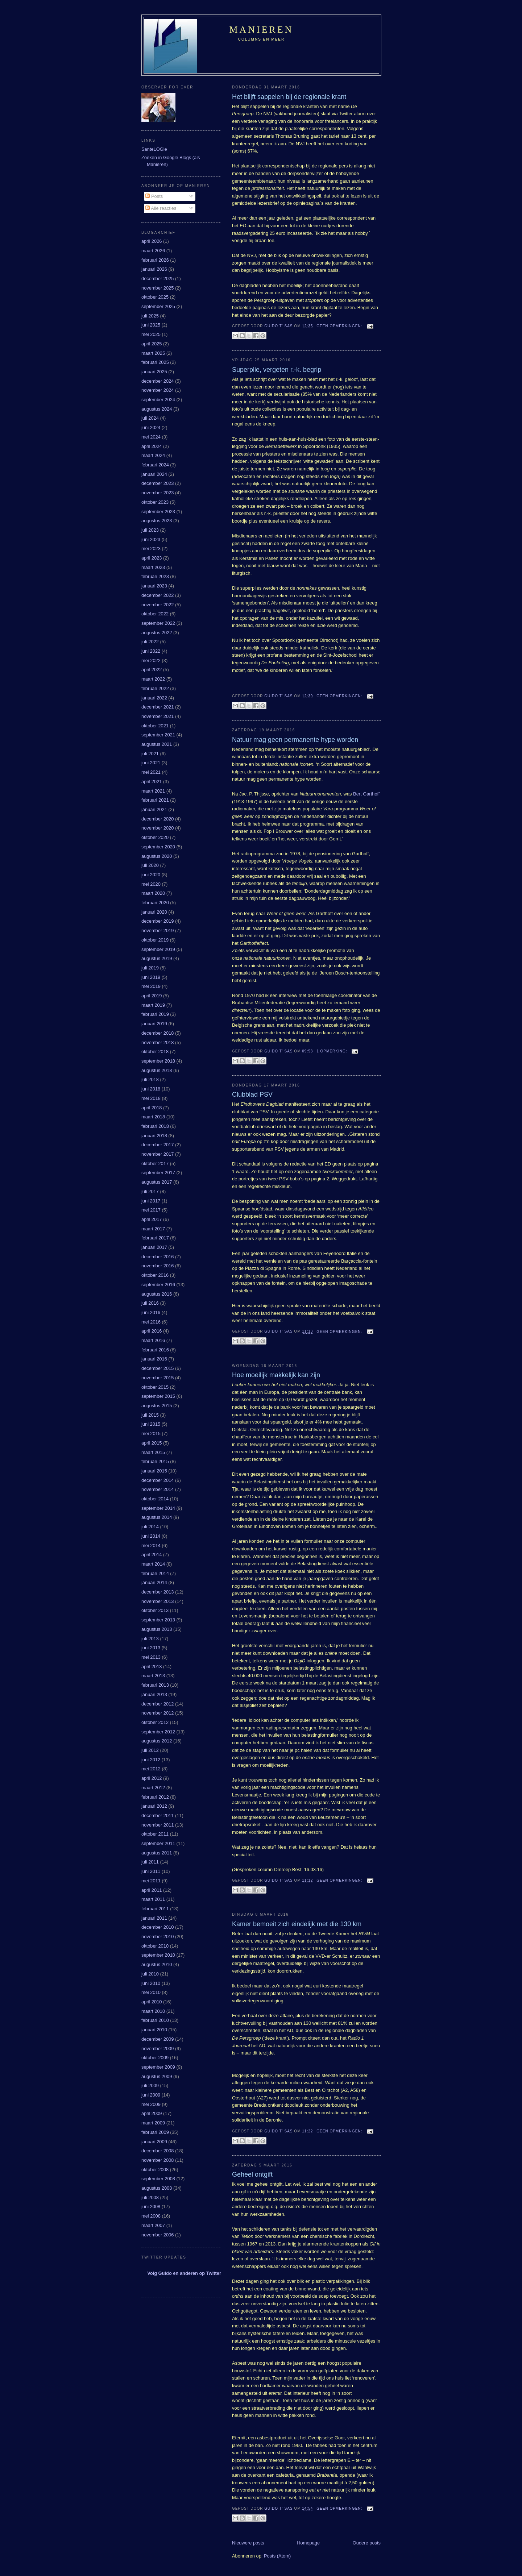 This screenshot has width=522, height=2576. I want to click on Geen opmerkingen:, so click(340, 326).